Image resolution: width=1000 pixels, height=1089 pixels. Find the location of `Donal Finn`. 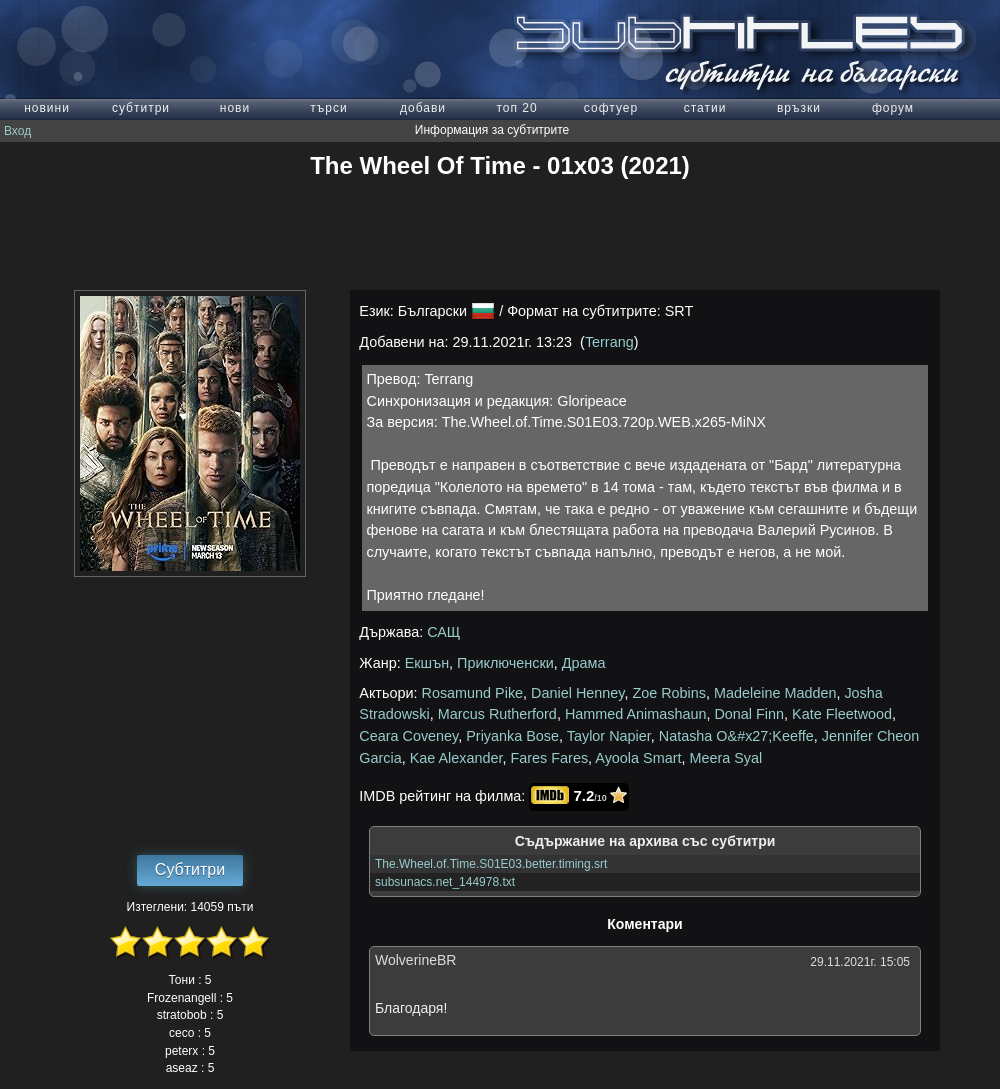

Donal Finn is located at coordinates (749, 714).